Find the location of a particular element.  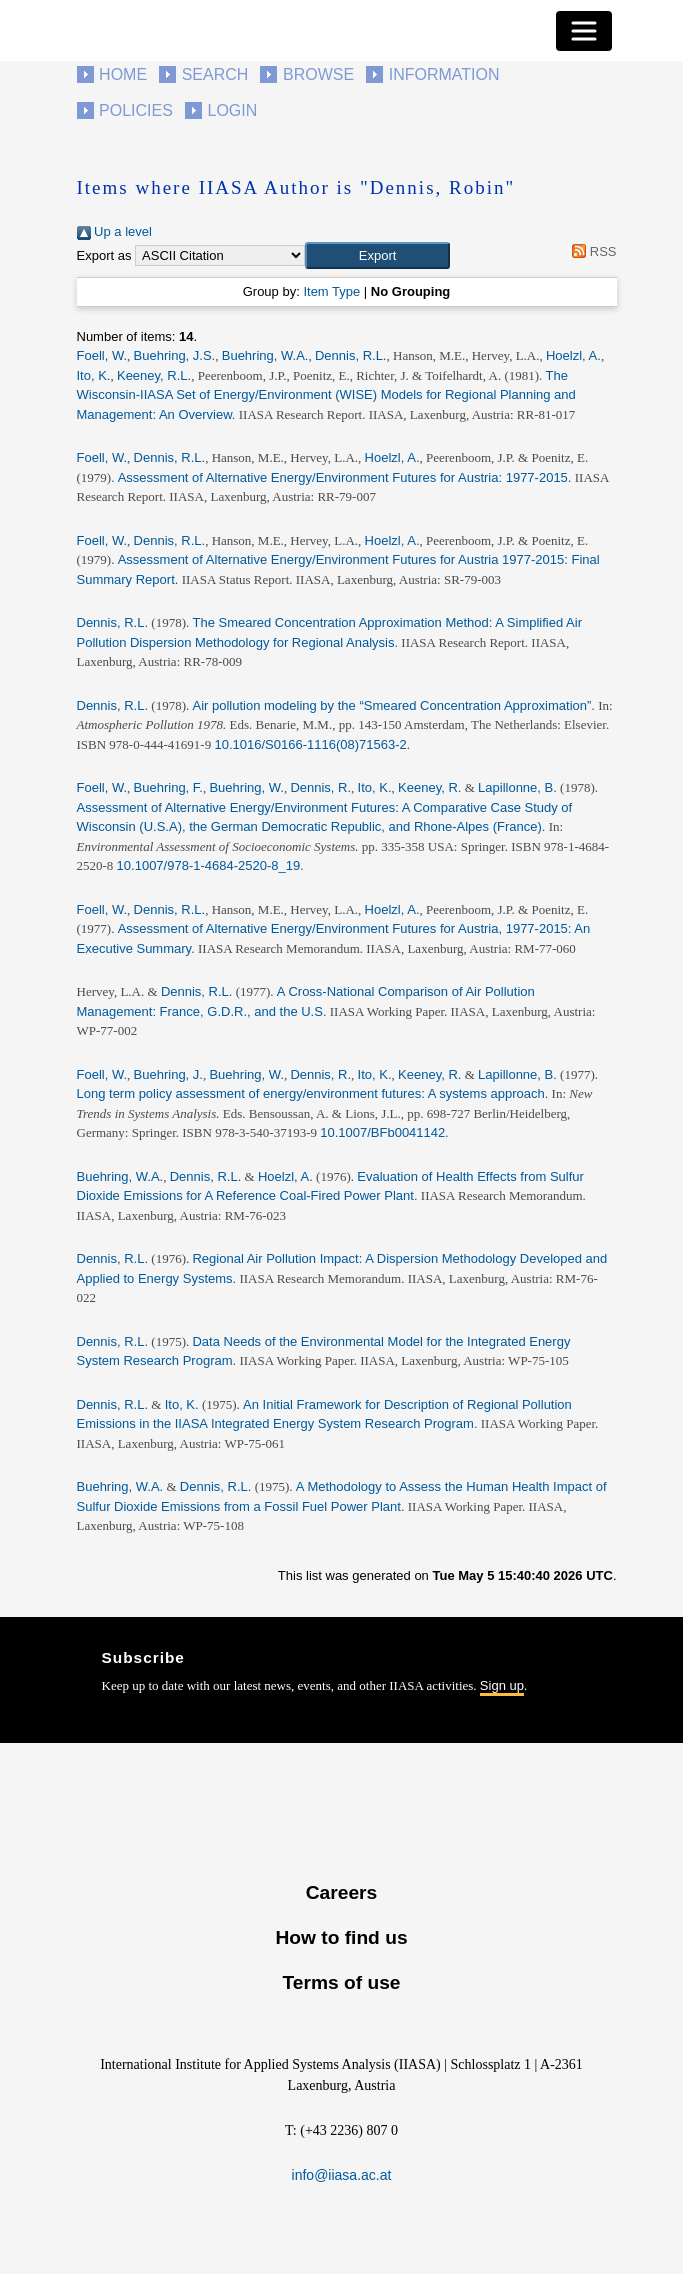

[button] is located at coordinates (377, 256).